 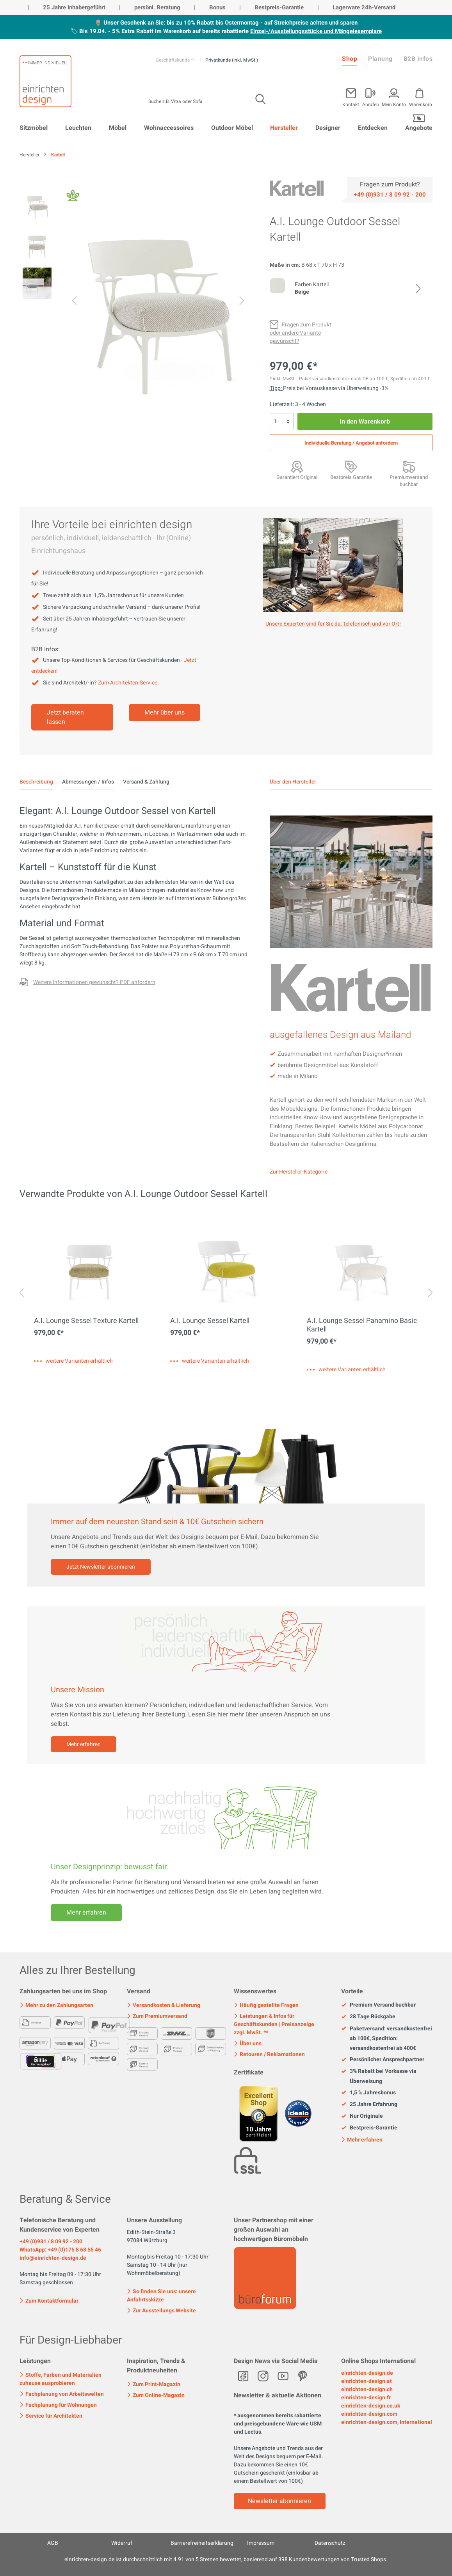 What do you see at coordinates (161, 2311) in the screenshot?
I see `Zur Ausstellungs Website` at bounding box center [161, 2311].